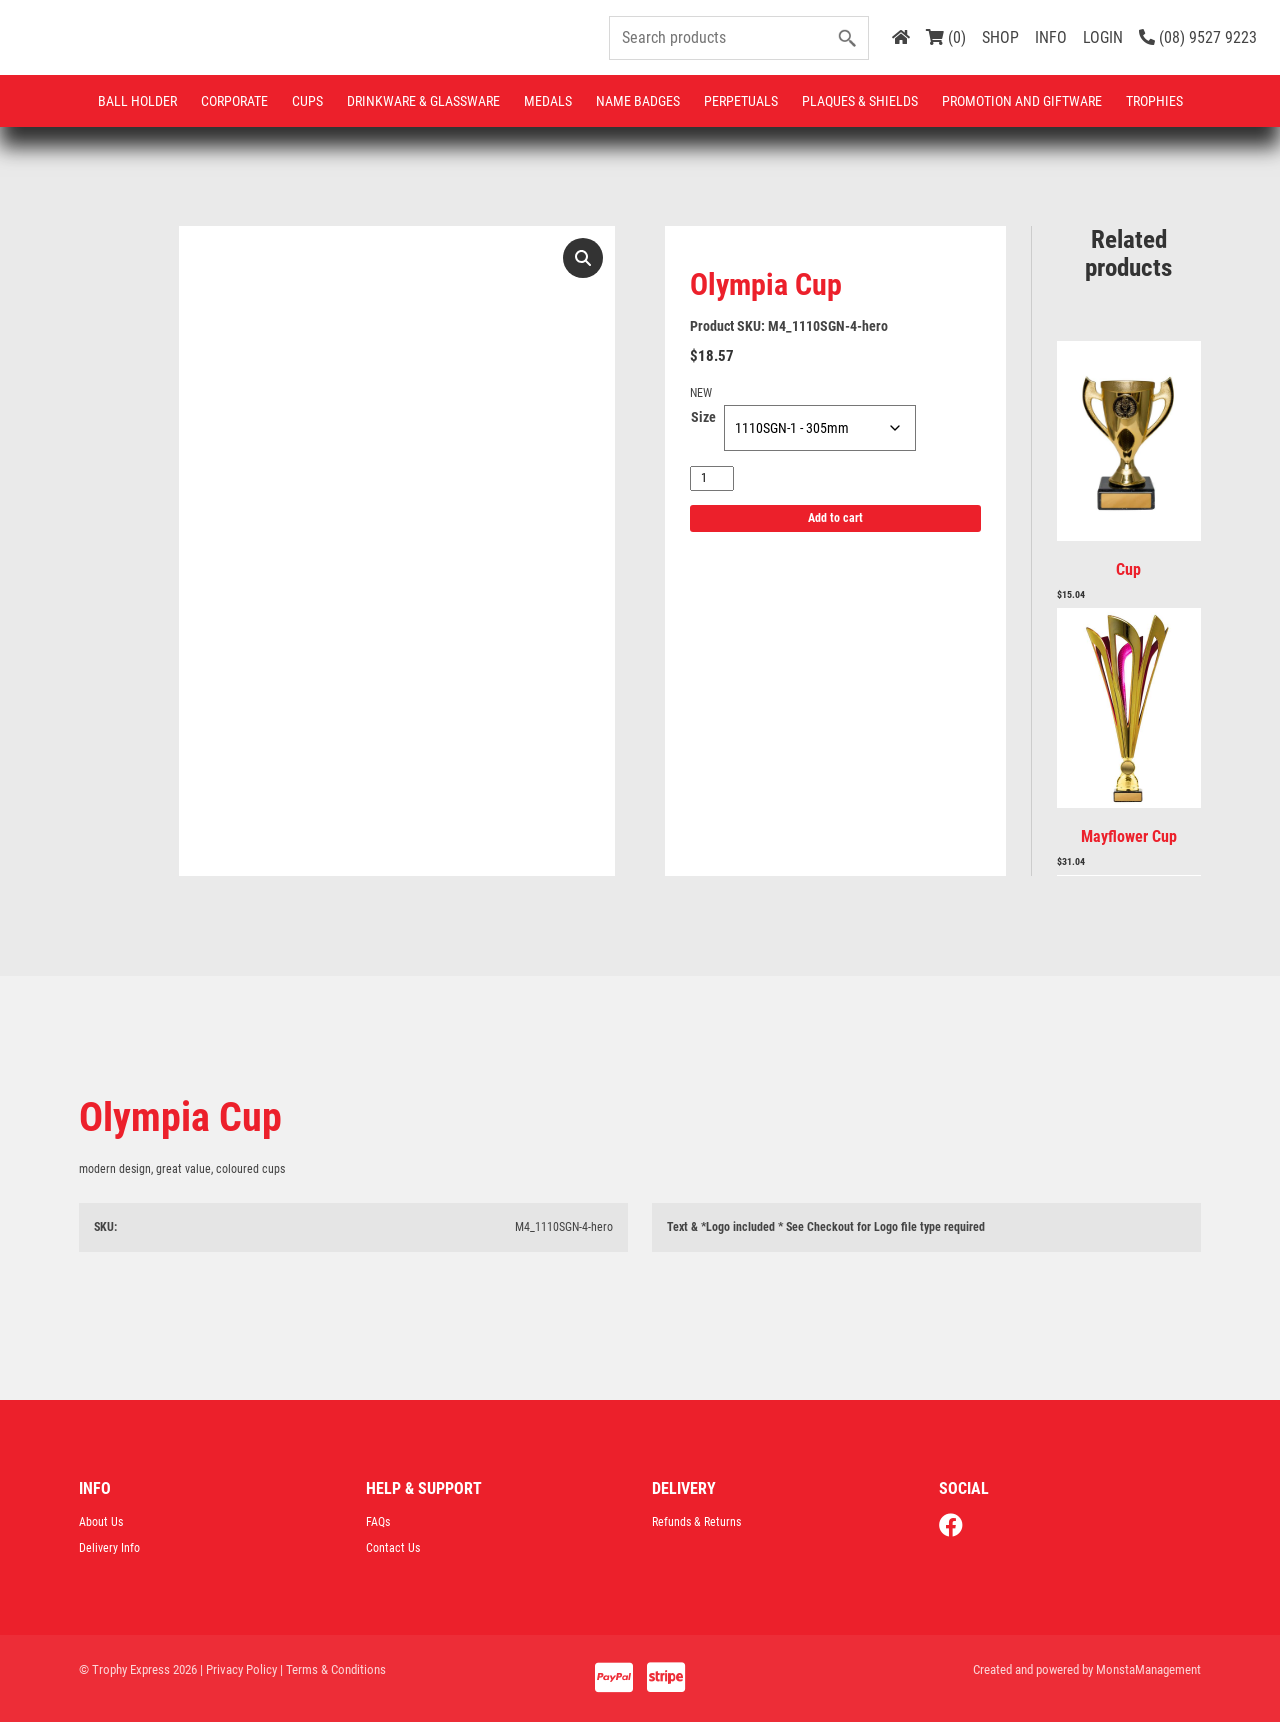 The height and width of the screenshot is (1722, 1280). What do you see at coordinates (1000, 37) in the screenshot?
I see `SHOP` at bounding box center [1000, 37].